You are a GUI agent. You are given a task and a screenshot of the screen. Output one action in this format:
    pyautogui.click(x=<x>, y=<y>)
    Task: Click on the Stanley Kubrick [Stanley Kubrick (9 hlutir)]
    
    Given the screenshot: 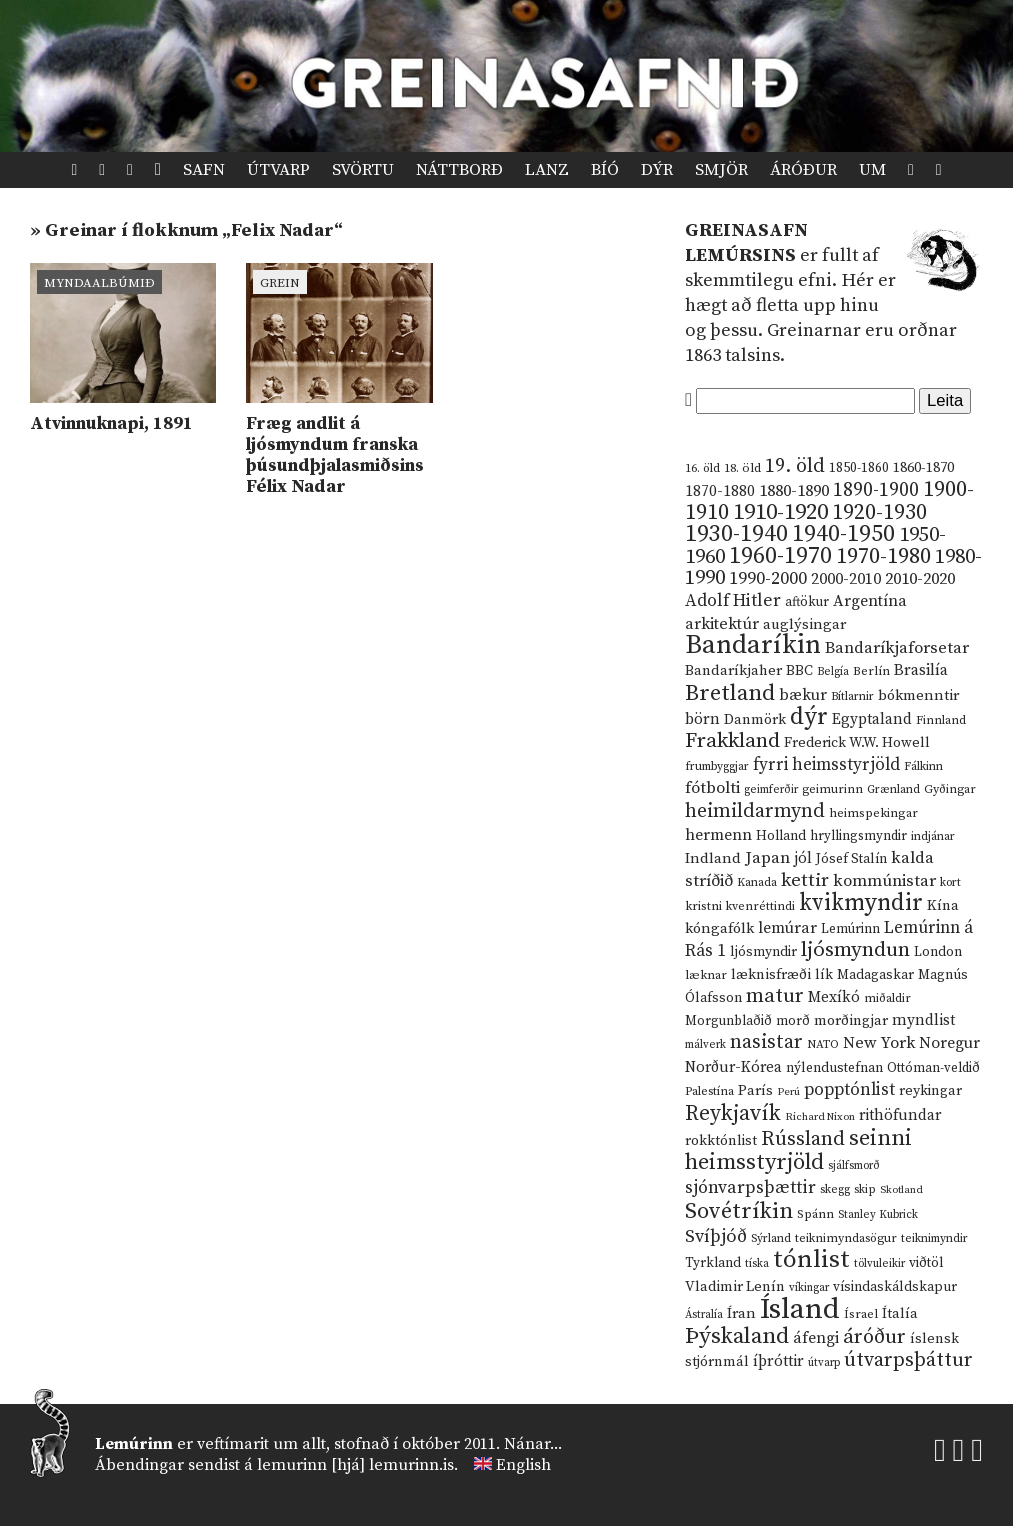 What is the action you would take?
    pyautogui.click(x=878, y=1215)
    